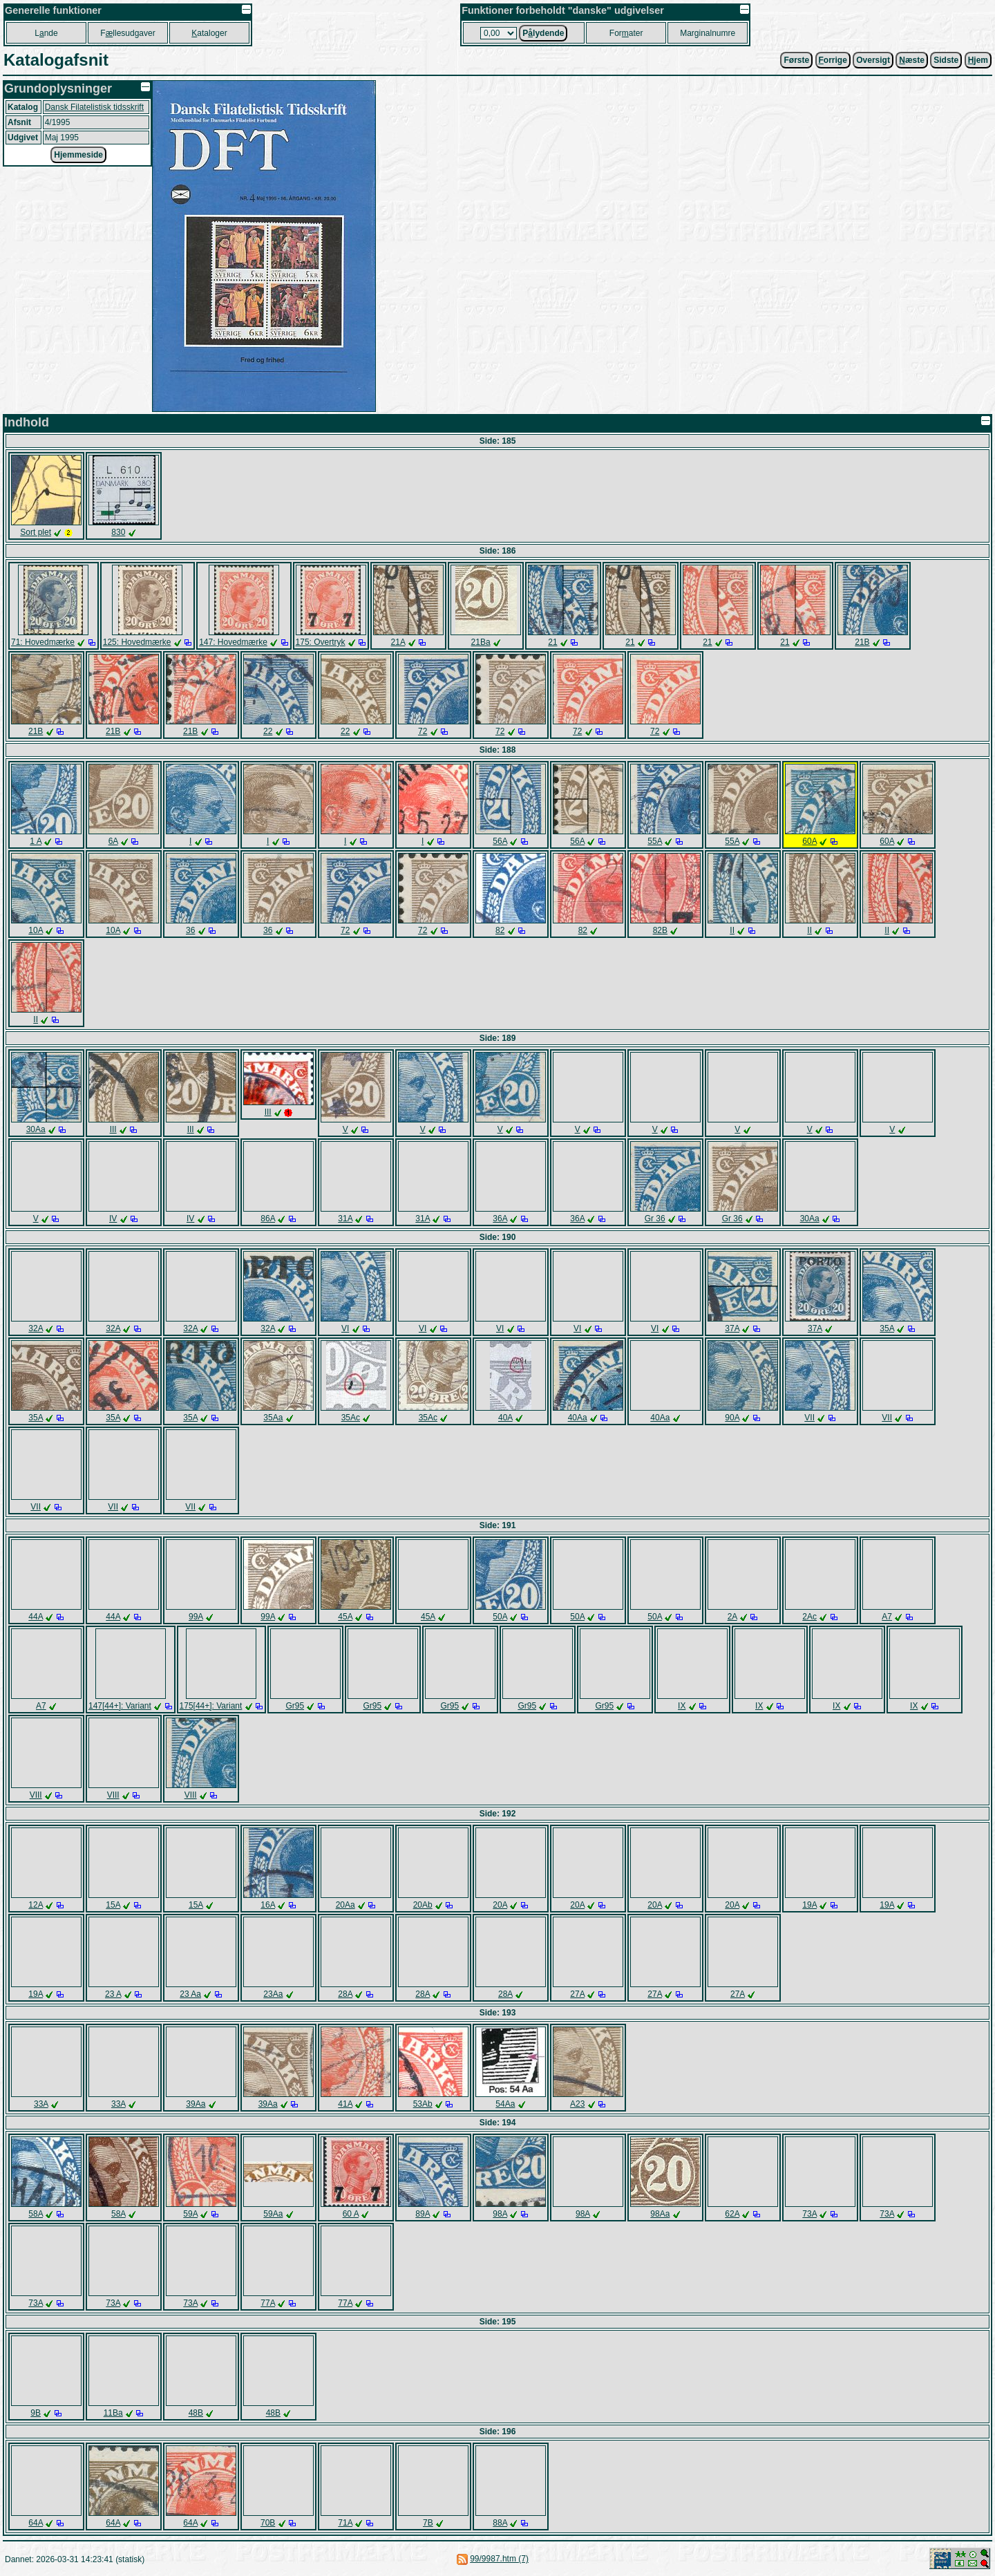 This screenshot has width=995, height=2576. I want to click on 90A, so click(732, 1417).